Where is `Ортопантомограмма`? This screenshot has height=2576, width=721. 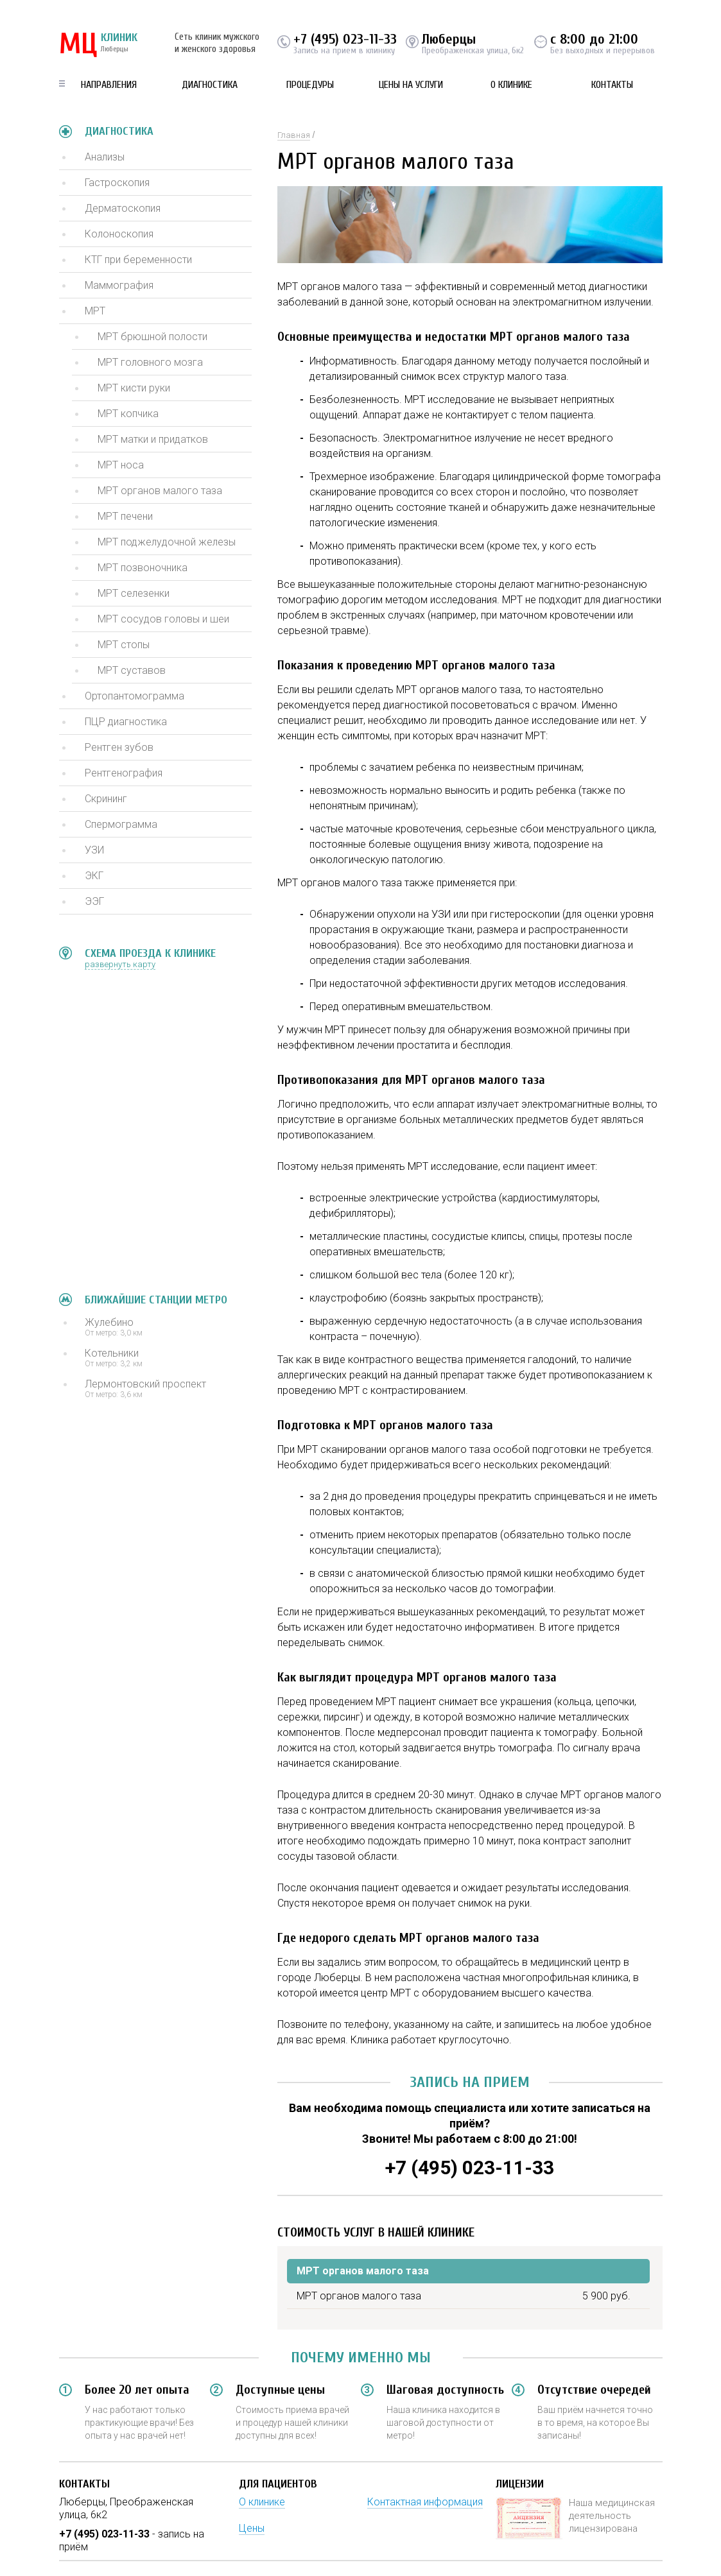 Ортопантомограмма is located at coordinates (134, 696).